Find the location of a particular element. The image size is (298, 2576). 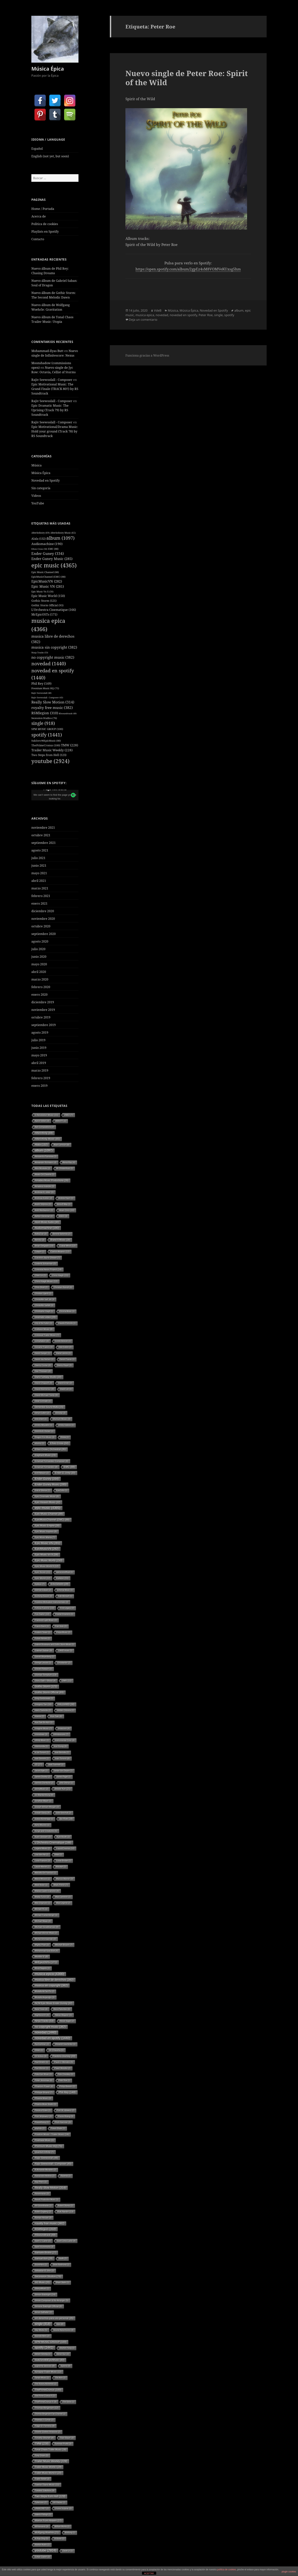

Calapm [Calapm (1 elemento)] is located at coordinates (39, 1252).